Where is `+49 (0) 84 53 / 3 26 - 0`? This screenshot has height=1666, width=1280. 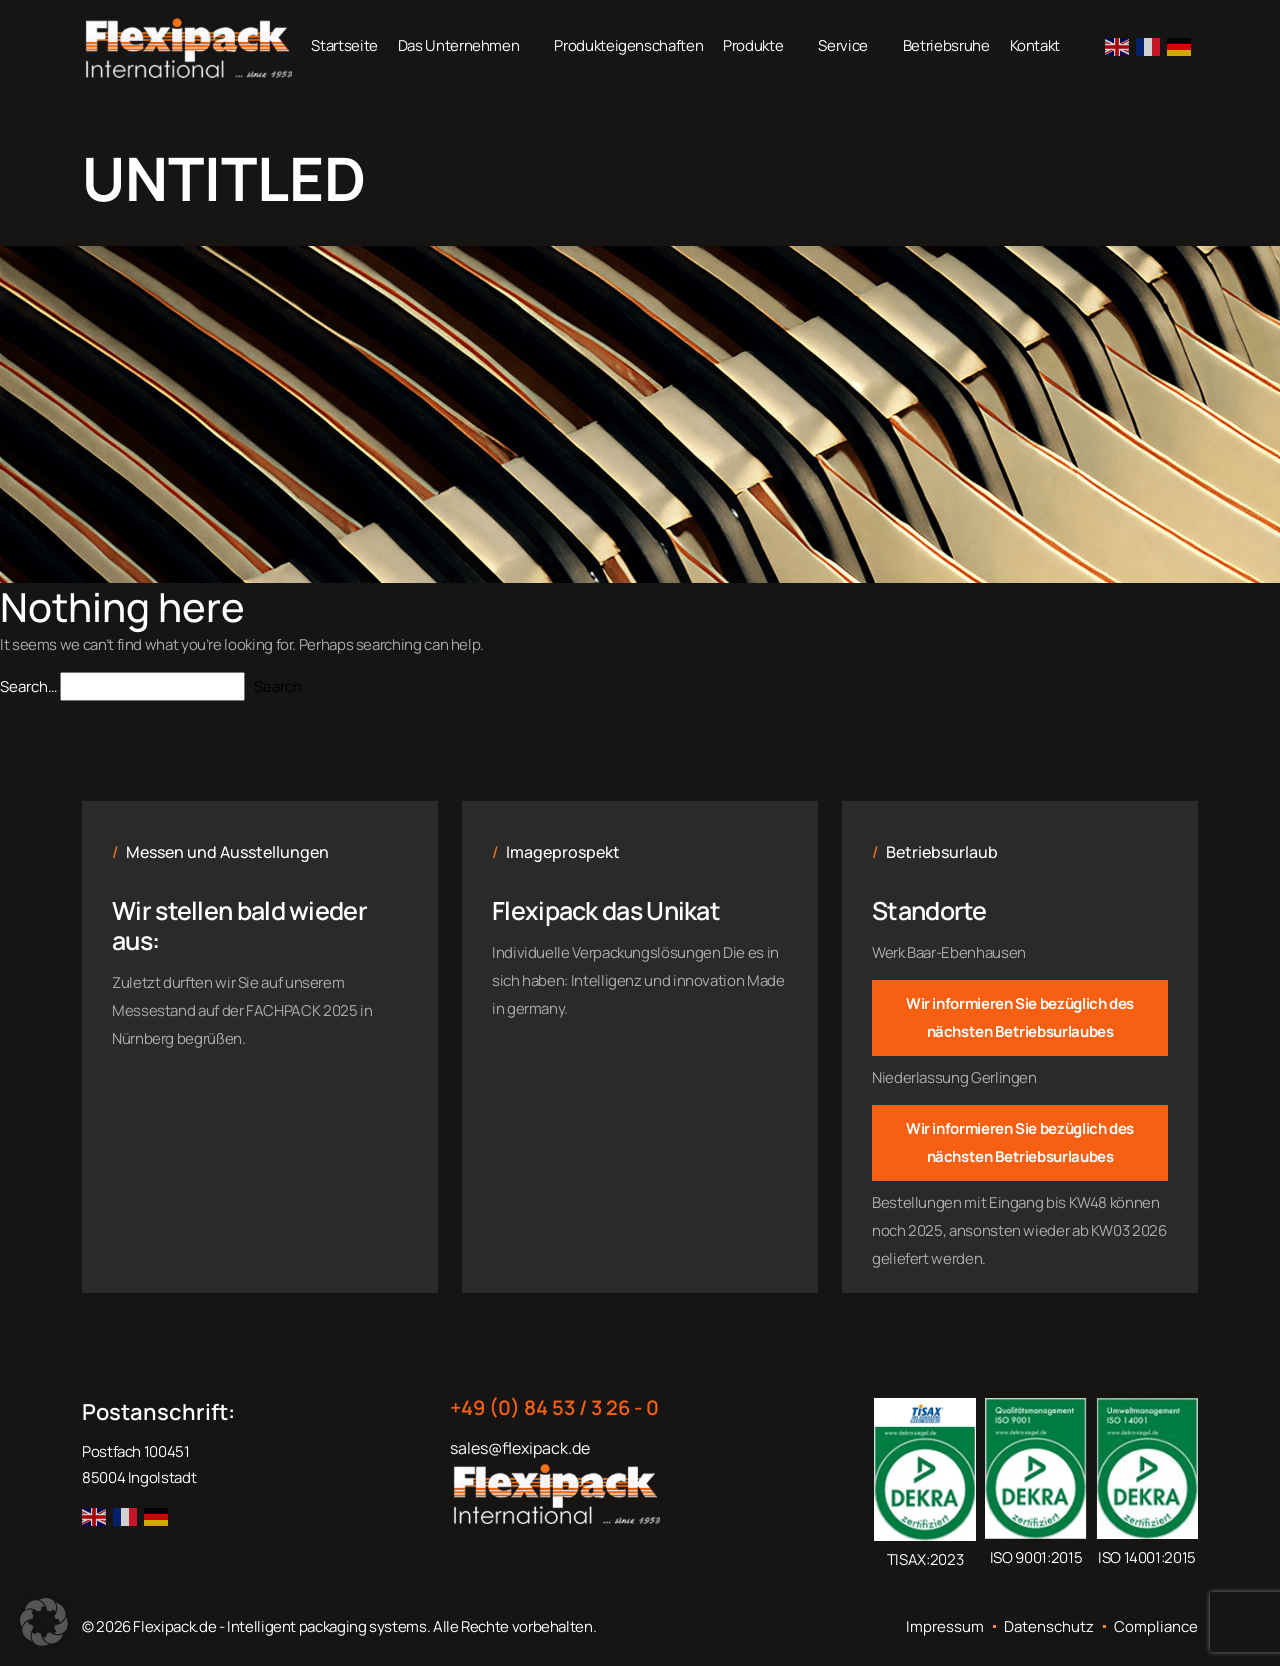
+49 (0) 84 53 / 3 26 - 0 is located at coordinates (554, 1408).